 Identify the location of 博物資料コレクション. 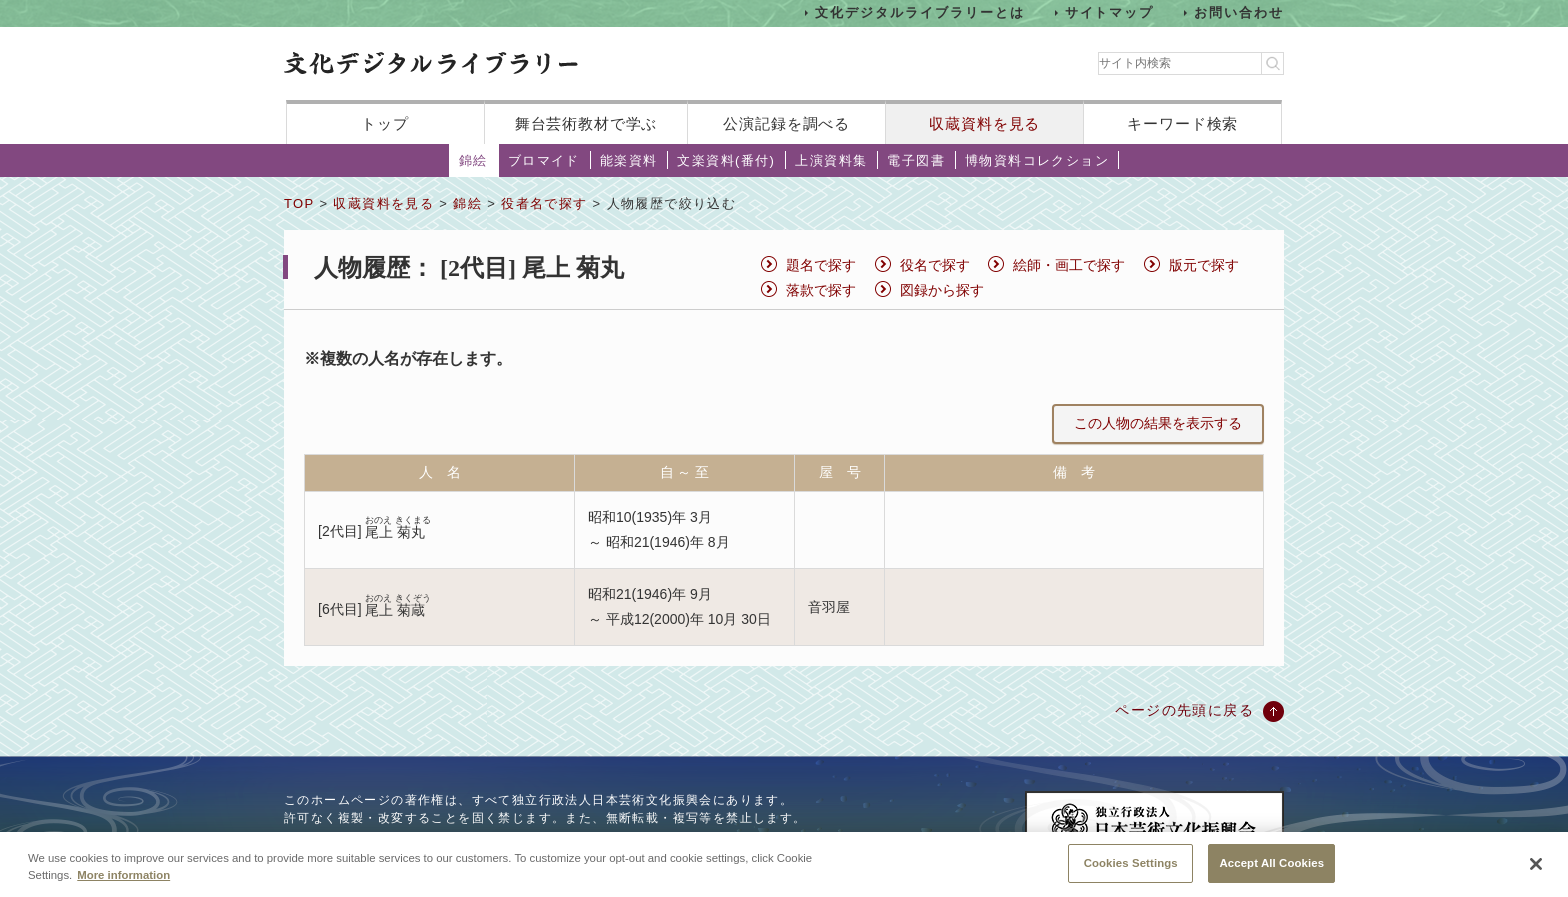
(1037, 160).